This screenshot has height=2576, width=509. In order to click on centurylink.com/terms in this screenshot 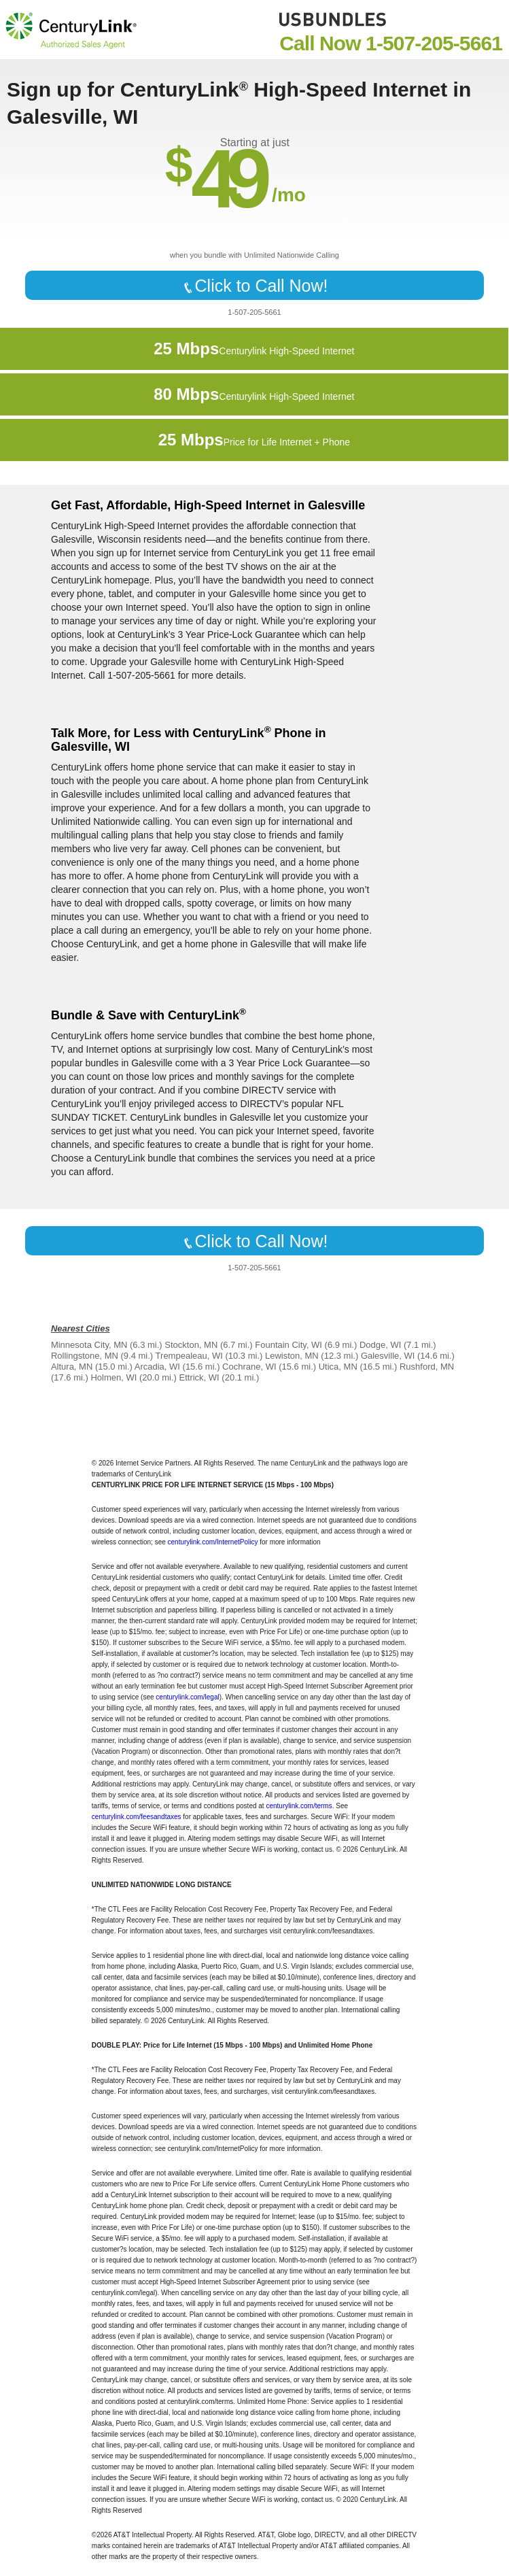, I will do `click(299, 1806)`.